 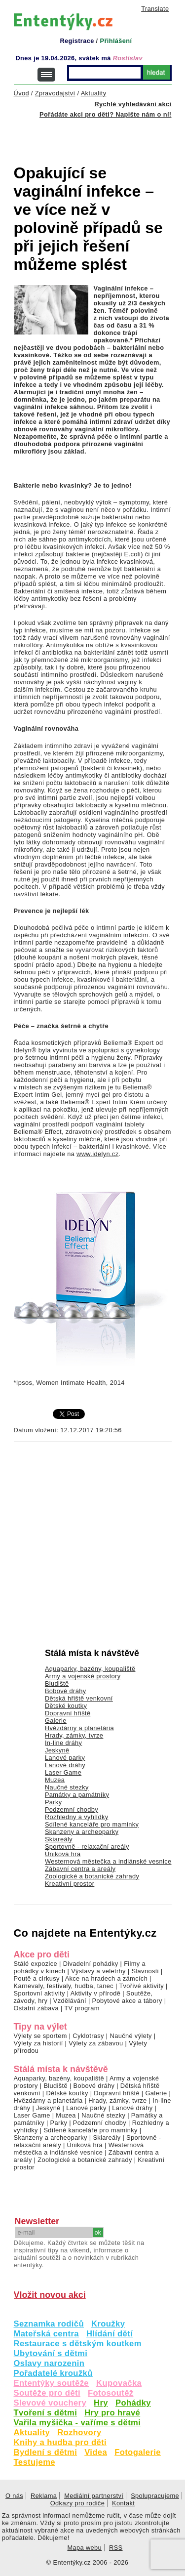 What do you see at coordinates (132, 104) in the screenshot?
I see `Rychlé vyhledávání akcí` at bounding box center [132, 104].